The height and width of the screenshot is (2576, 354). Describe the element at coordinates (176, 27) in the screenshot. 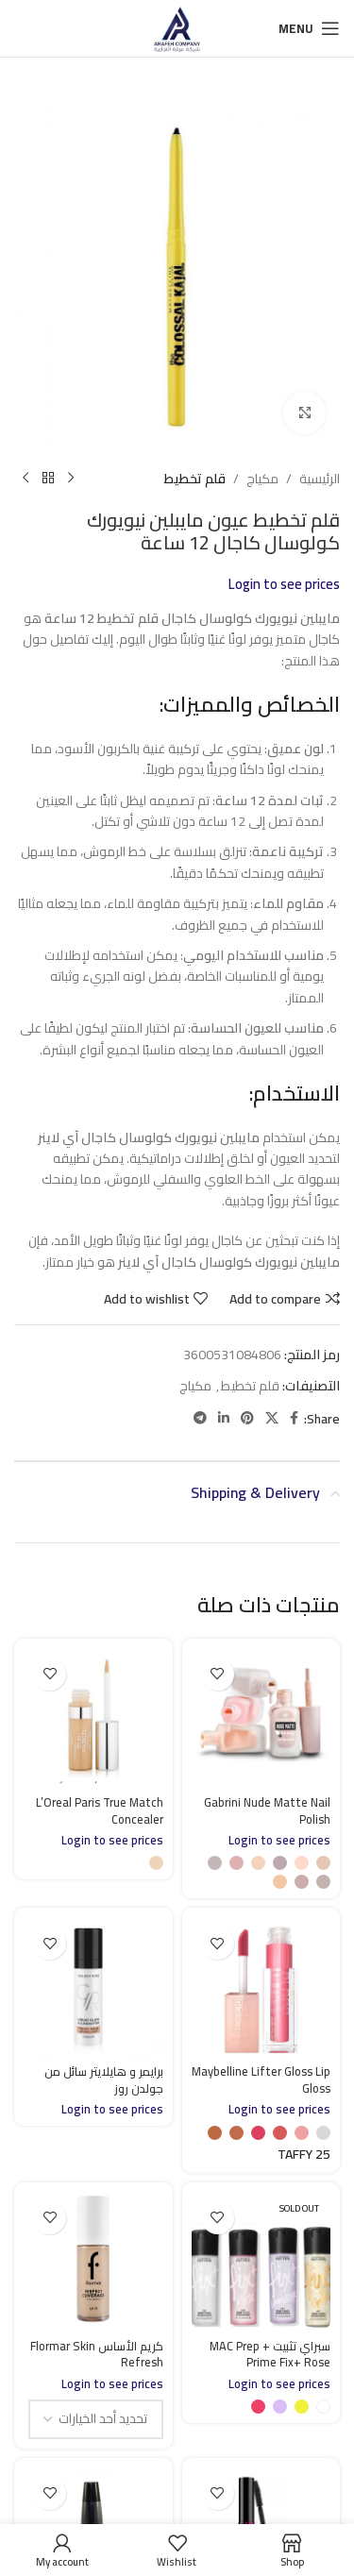

I see `[Site logo]` at that location.